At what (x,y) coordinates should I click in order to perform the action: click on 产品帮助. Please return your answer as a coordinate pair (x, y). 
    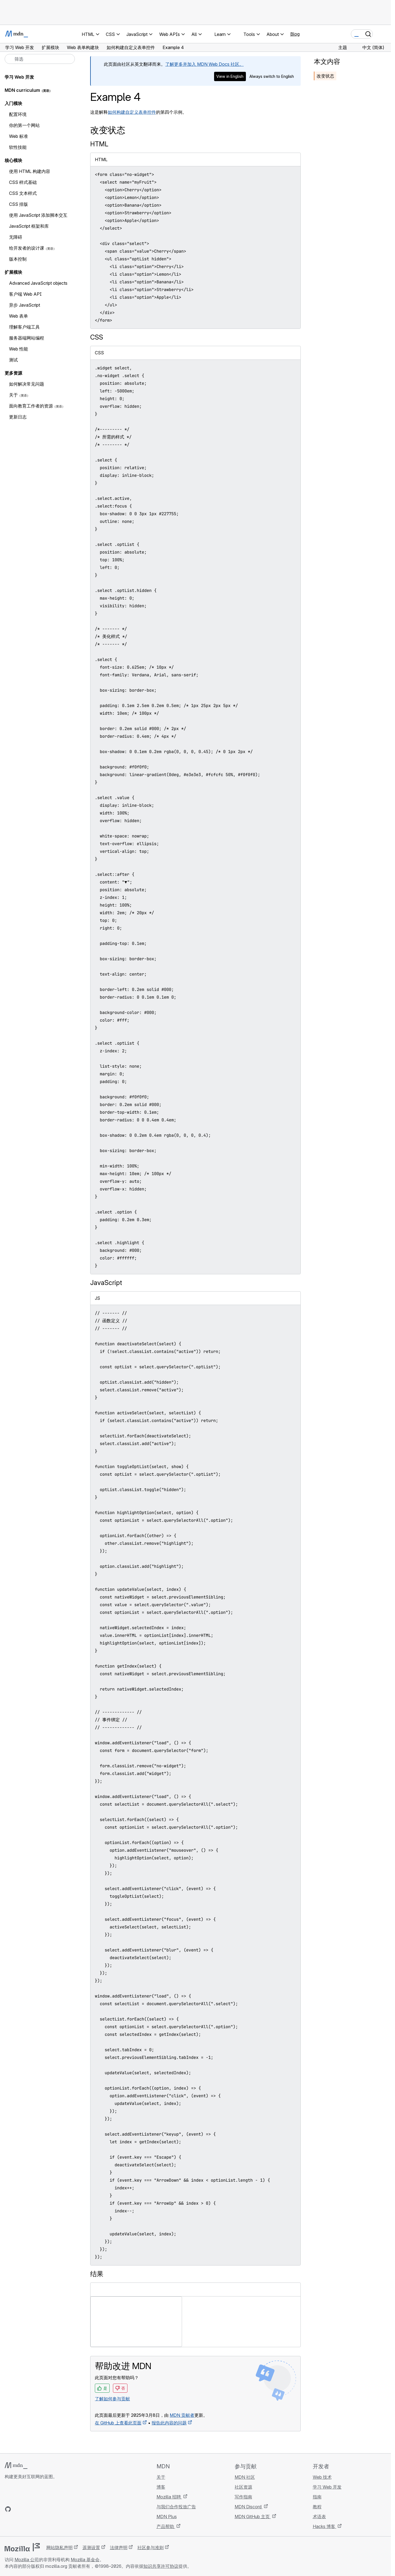
    Looking at the image, I should click on (166, 2526).